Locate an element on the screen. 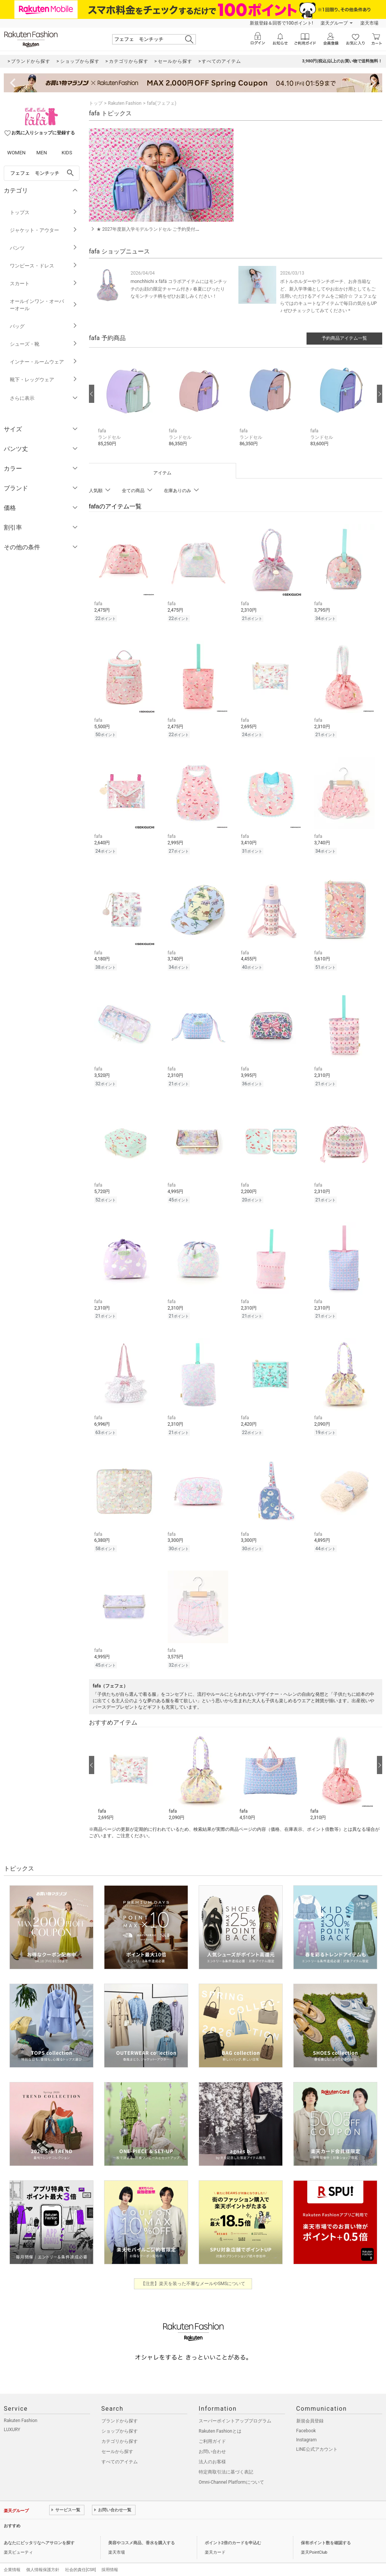  個人情報保護方針 is located at coordinates (42, 2558).